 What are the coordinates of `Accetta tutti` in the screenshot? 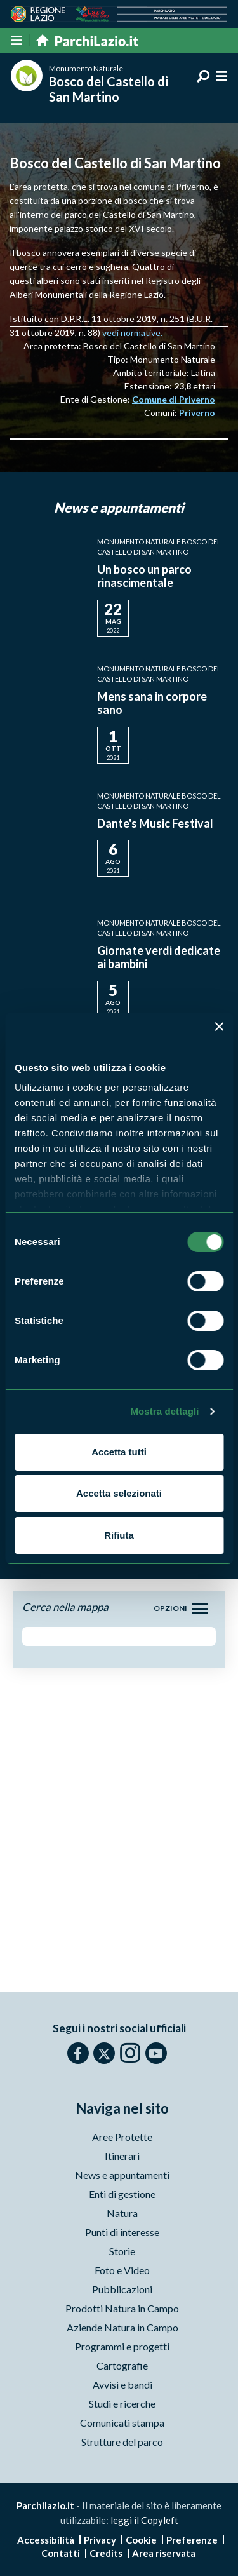 It's located at (119, 1451).